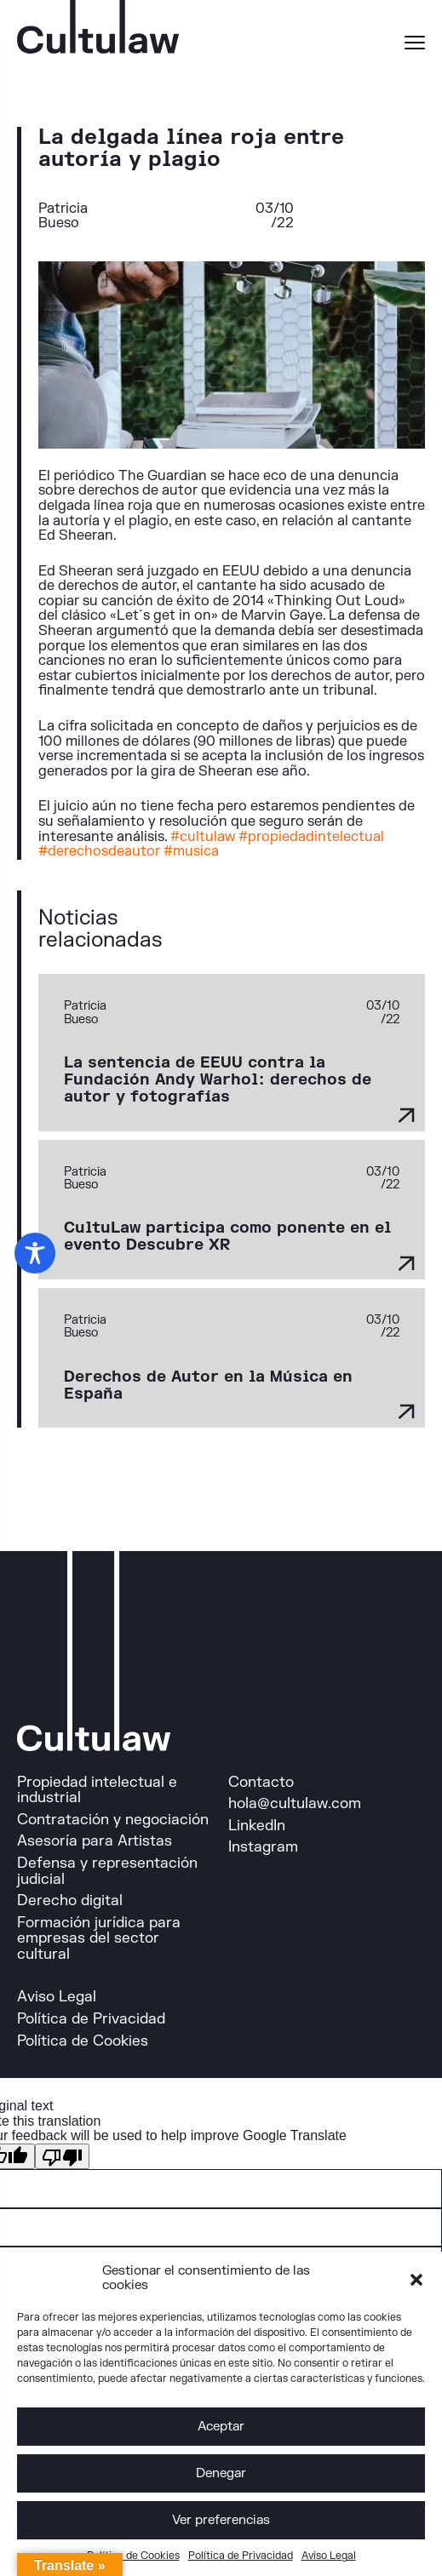 The width and height of the screenshot is (442, 2576). I want to click on hola@cultulaw.com, so click(294, 1803).